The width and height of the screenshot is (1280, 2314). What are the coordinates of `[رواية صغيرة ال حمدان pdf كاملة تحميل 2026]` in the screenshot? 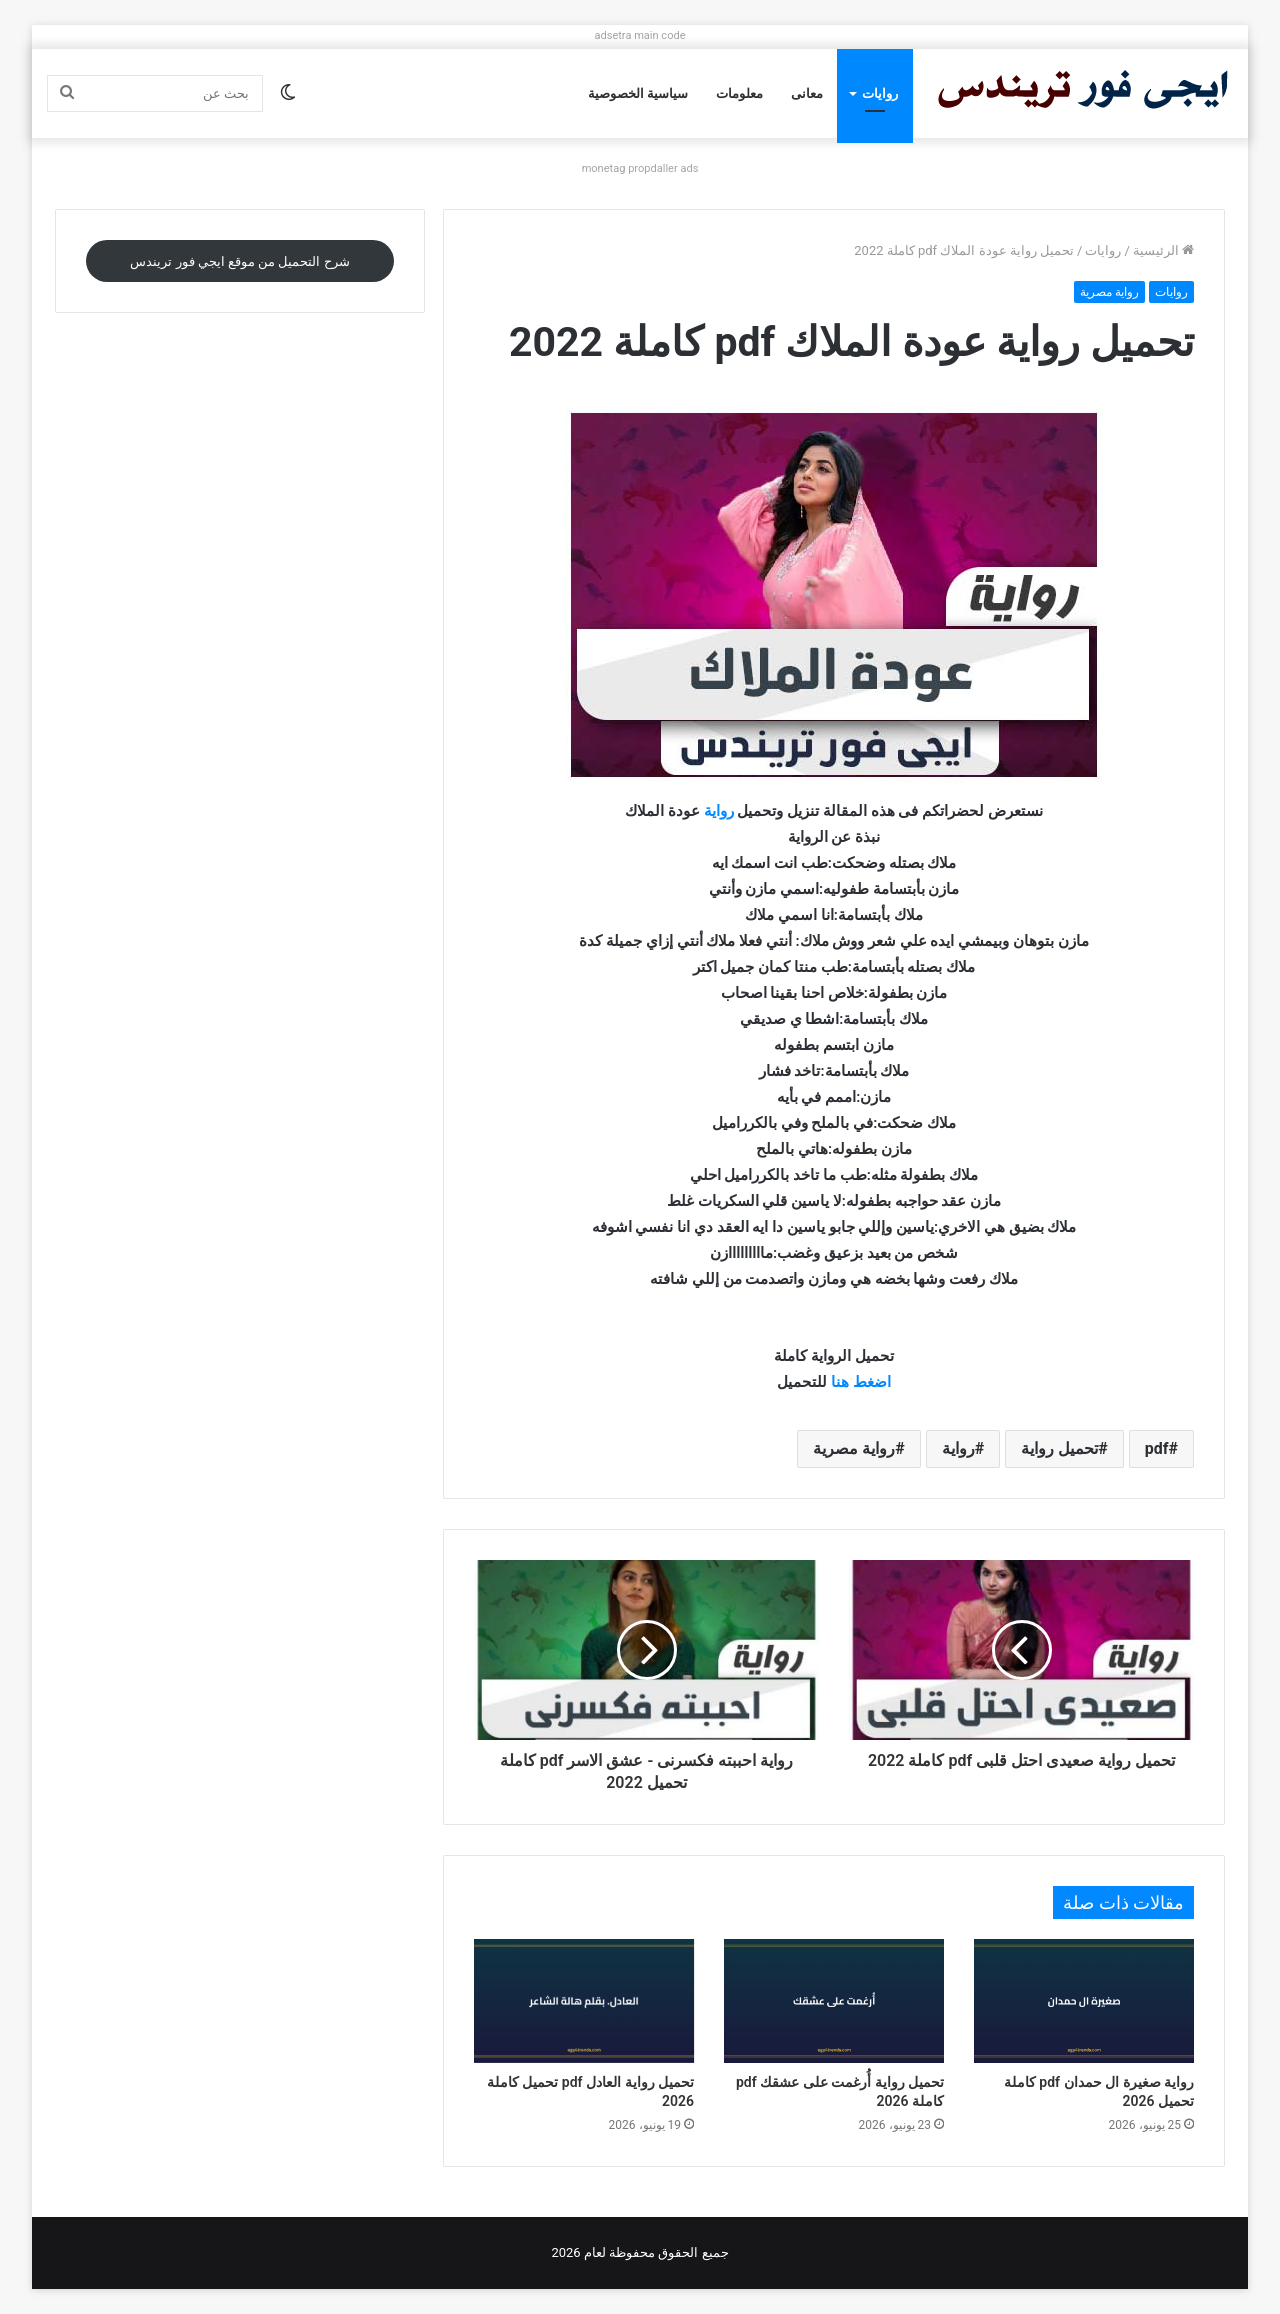 It's located at (1084, 2001).